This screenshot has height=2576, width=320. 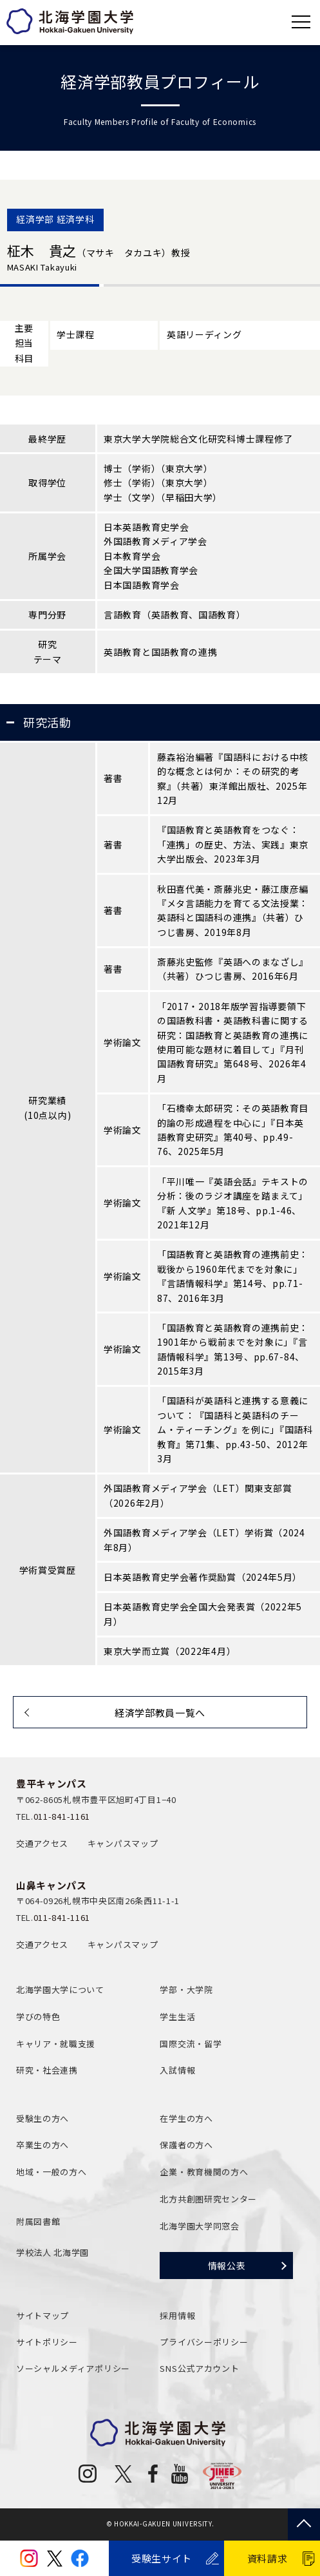 What do you see at coordinates (204, 2172) in the screenshot?
I see `企業・教育機関の方へ` at bounding box center [204, 2172].